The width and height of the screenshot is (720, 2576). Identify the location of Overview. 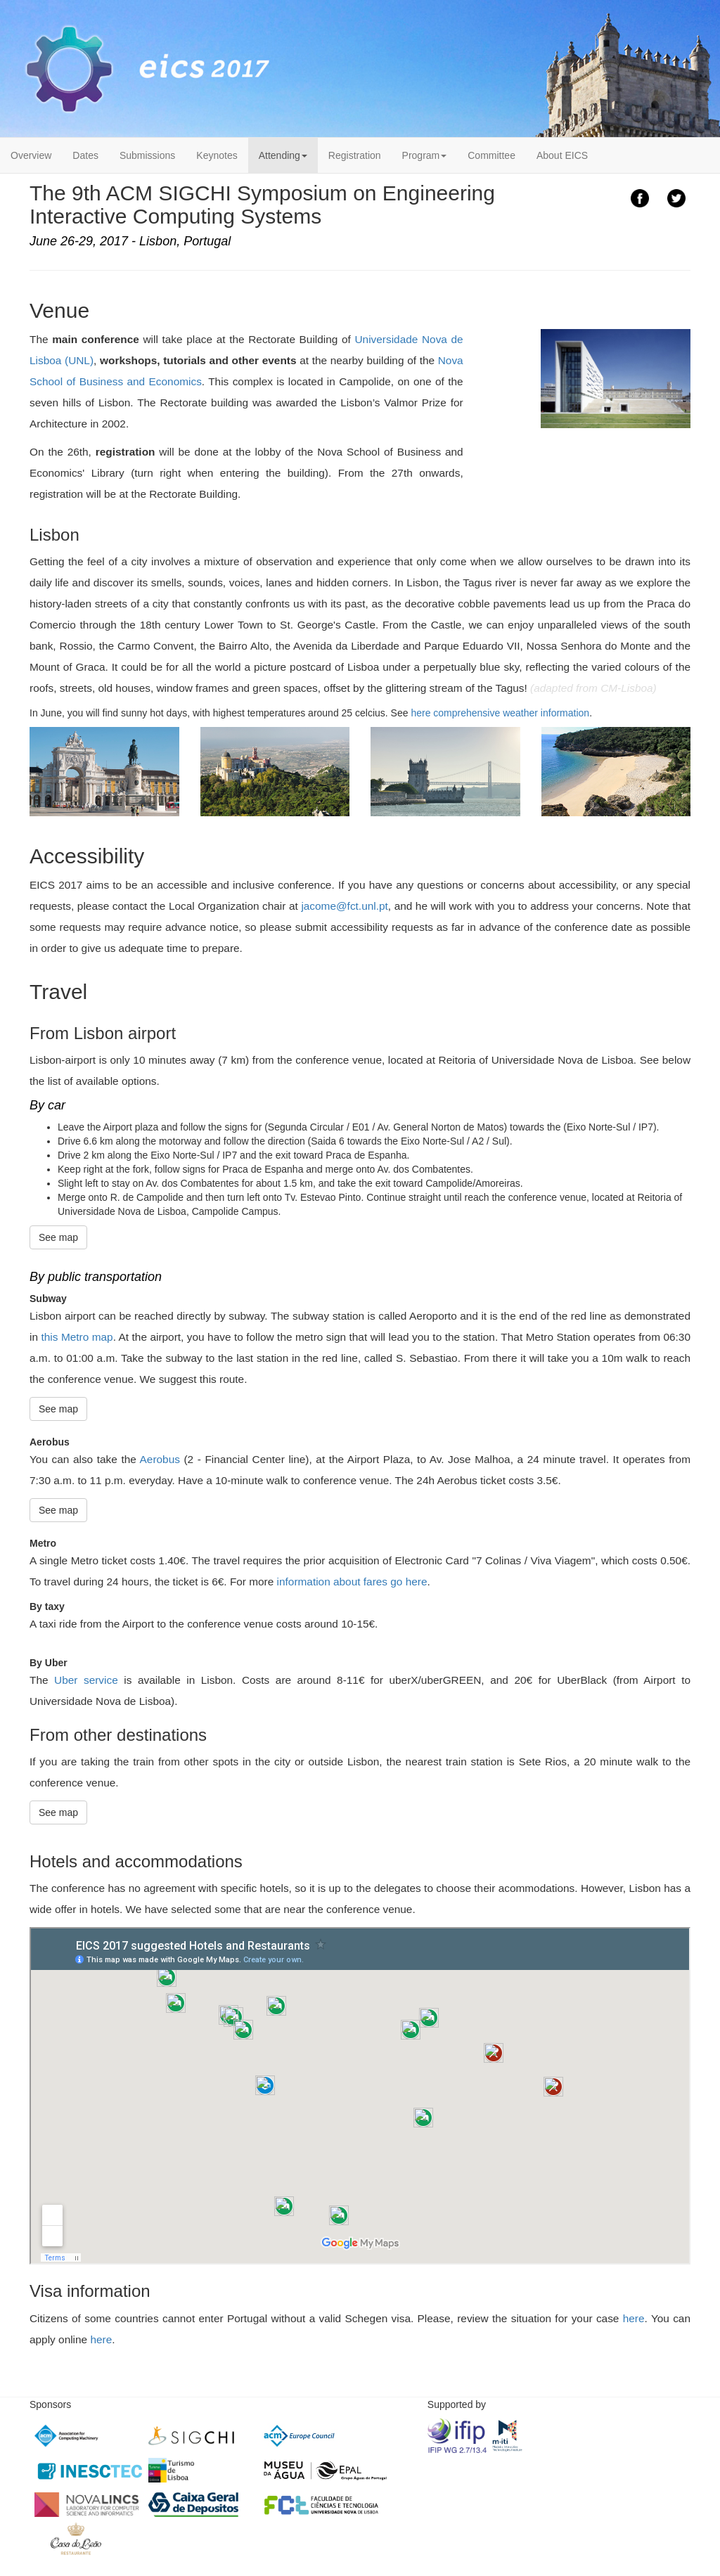
(31, 155).